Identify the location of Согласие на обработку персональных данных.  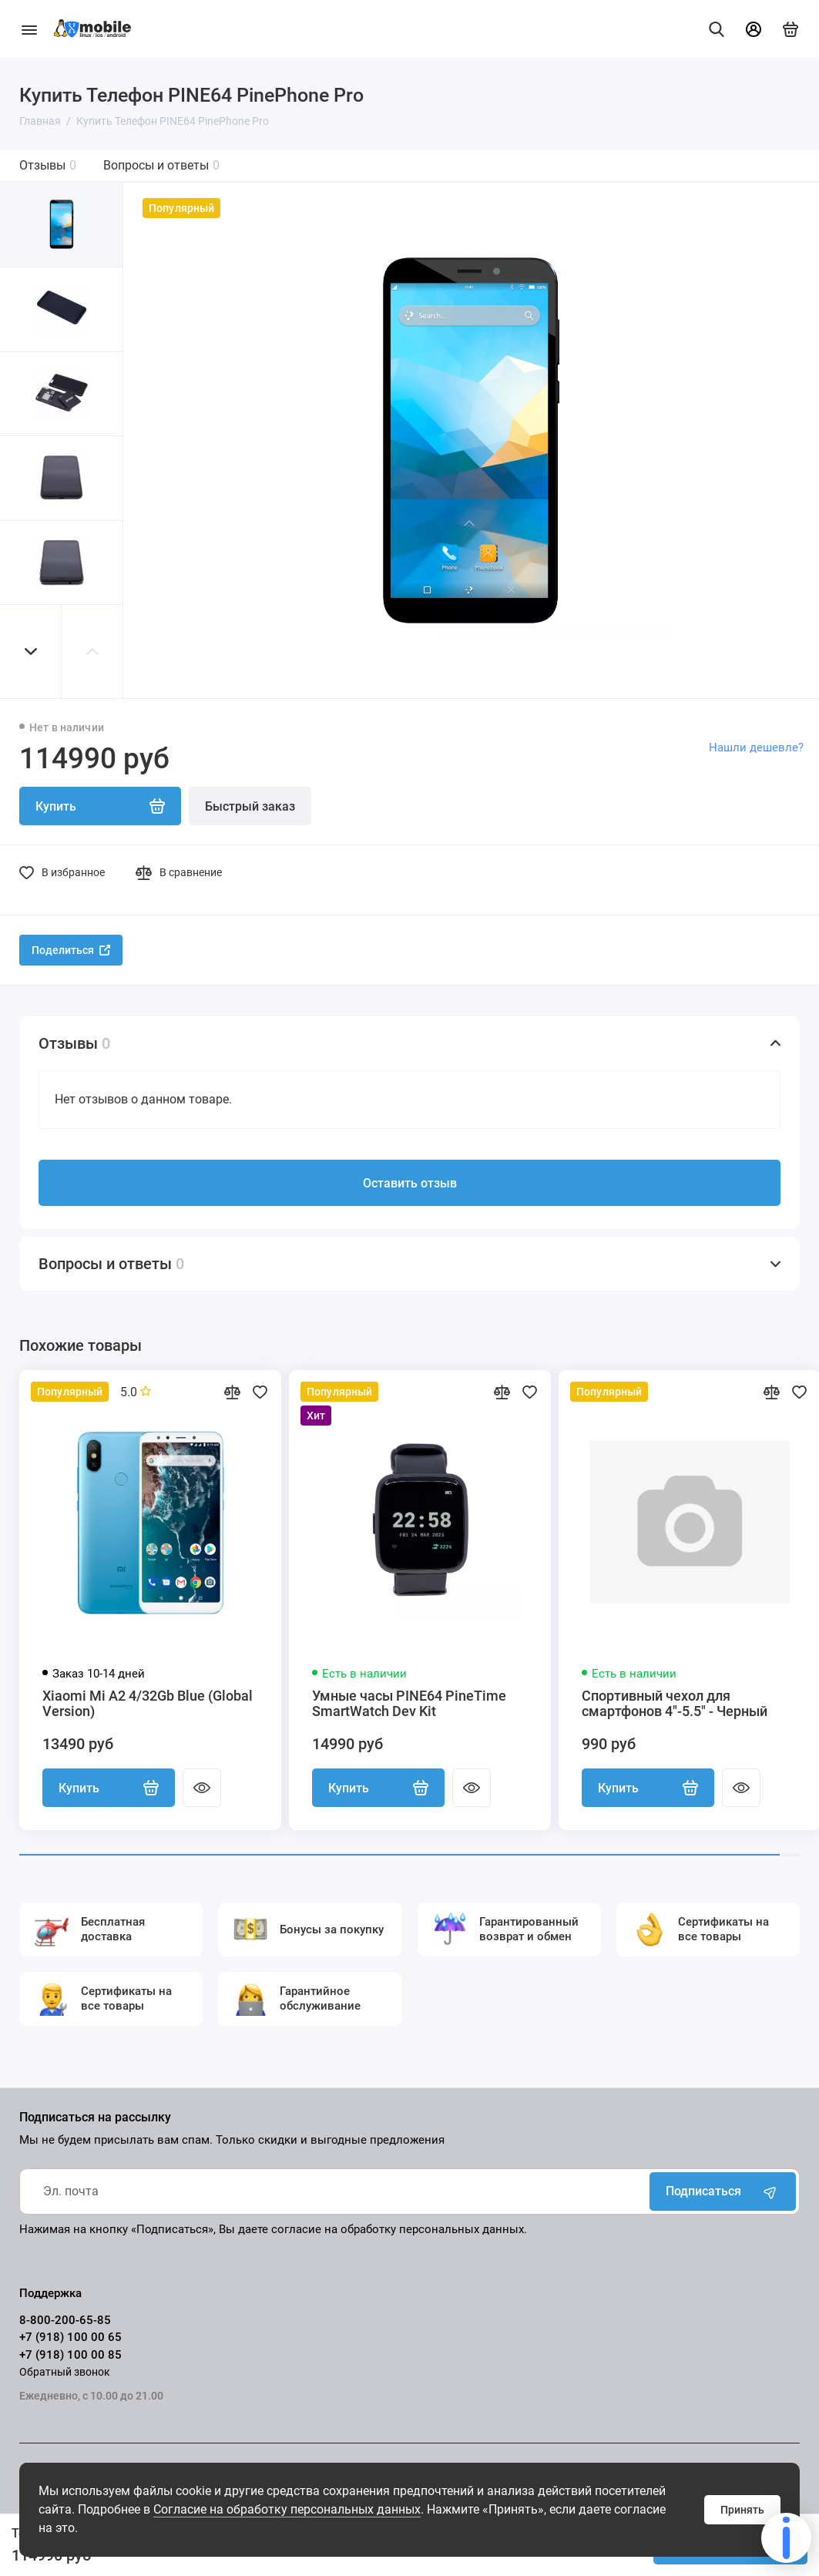
(287, 2509).